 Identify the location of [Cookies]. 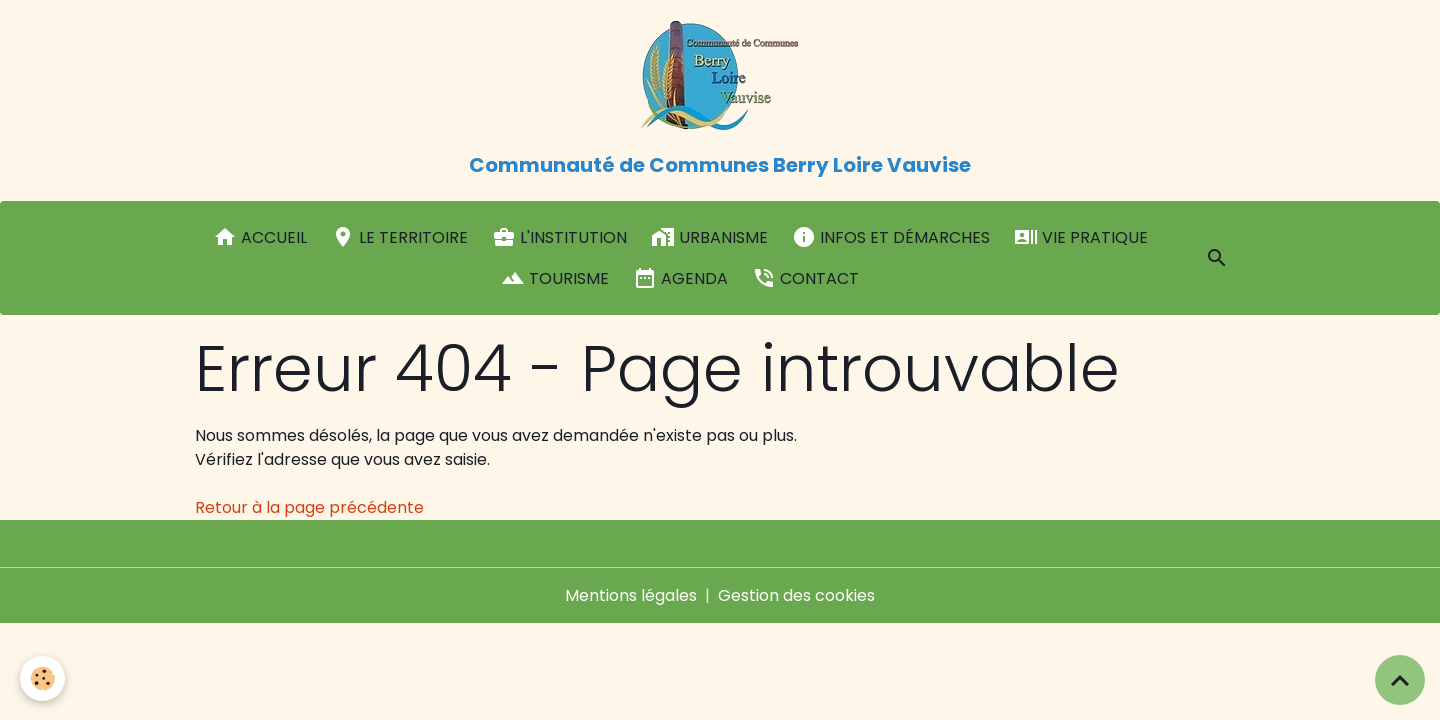
(42, 678).